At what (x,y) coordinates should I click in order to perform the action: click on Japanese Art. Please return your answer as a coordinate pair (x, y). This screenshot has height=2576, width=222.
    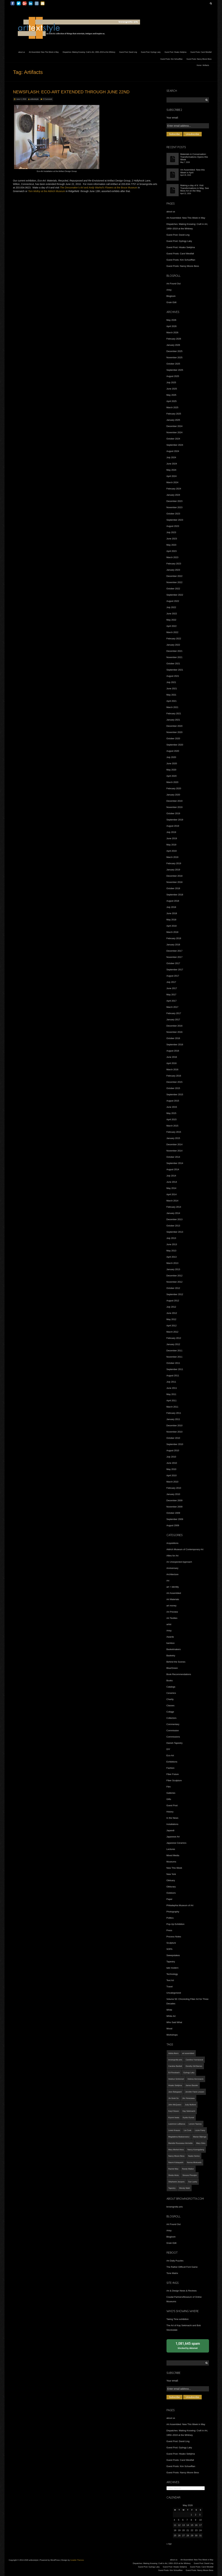
    Looking at the image, I should click on (173, 1836).